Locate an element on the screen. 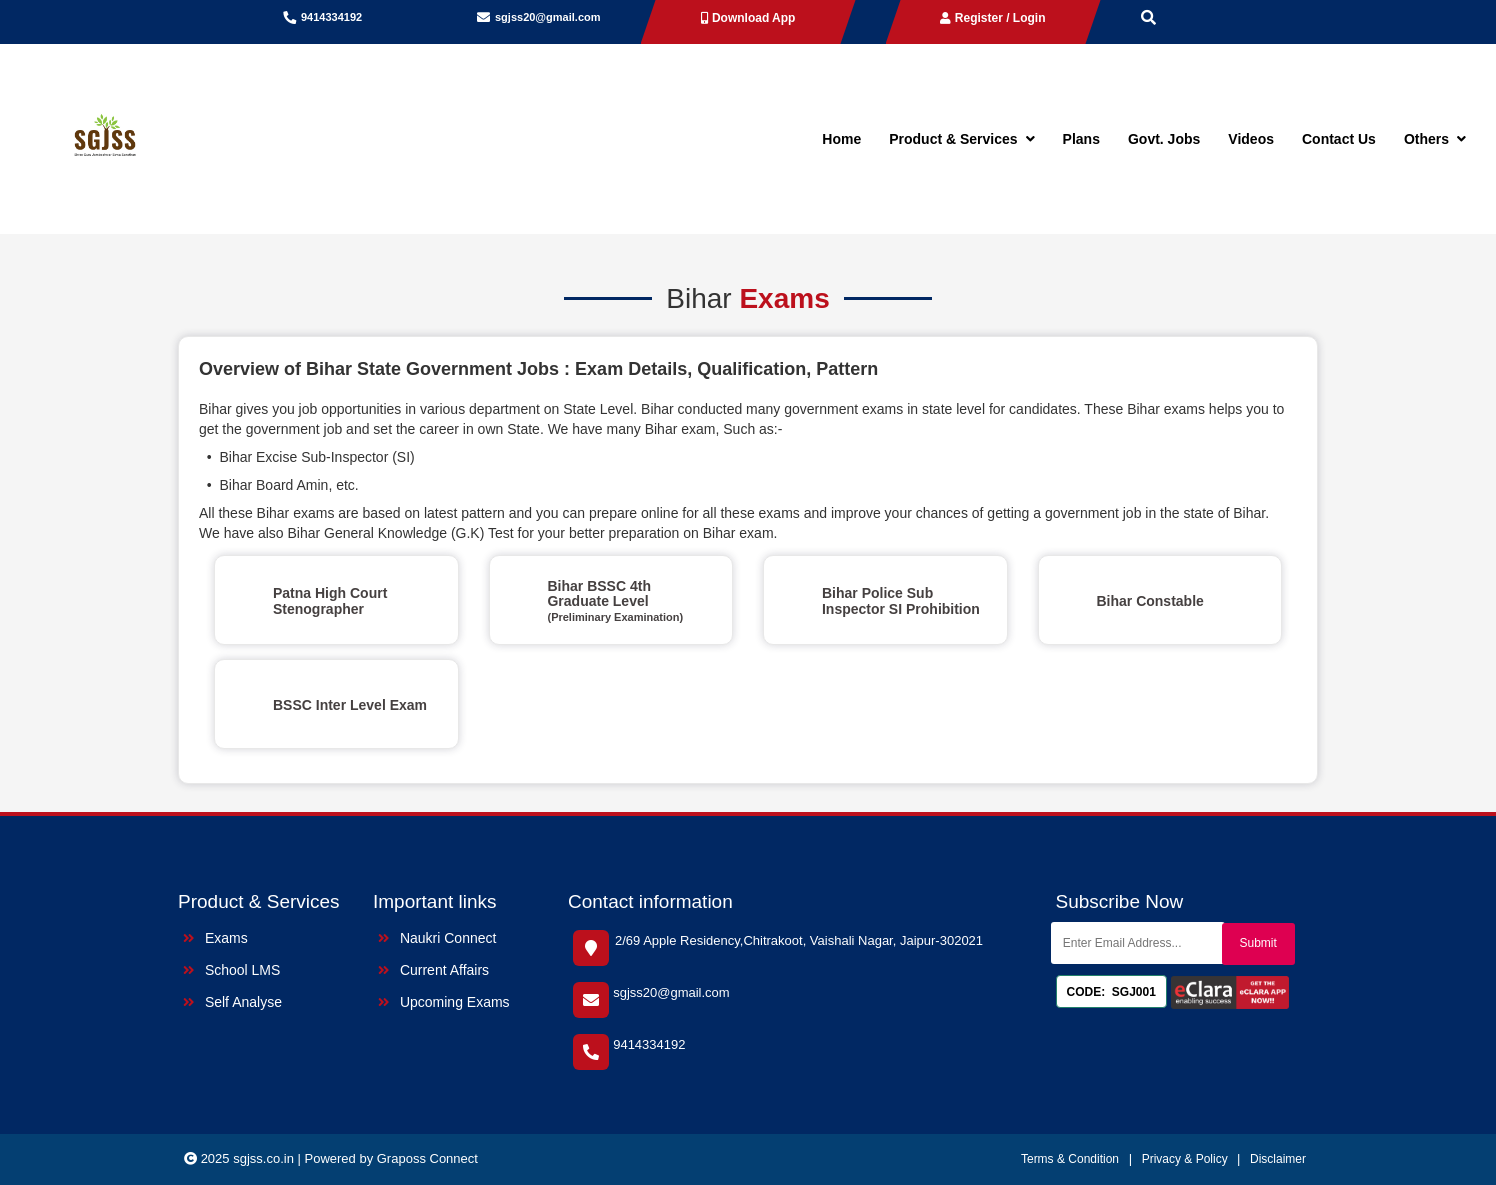  9414334192 is located at coordinates (331, 17).